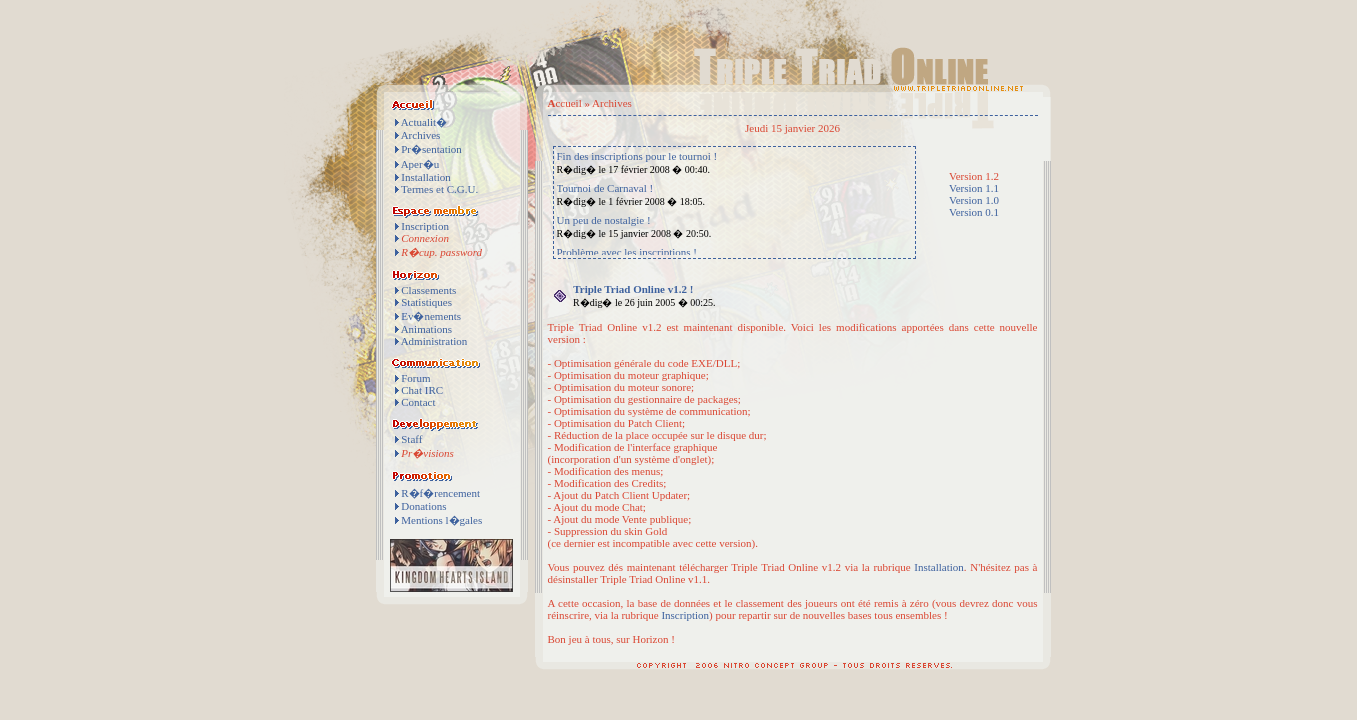 This screenshot has height=720, width=1357. What do you see at coordinates (420, 164) in the screenshot?
I see `Aper�u` at bounding box center [420, 164].